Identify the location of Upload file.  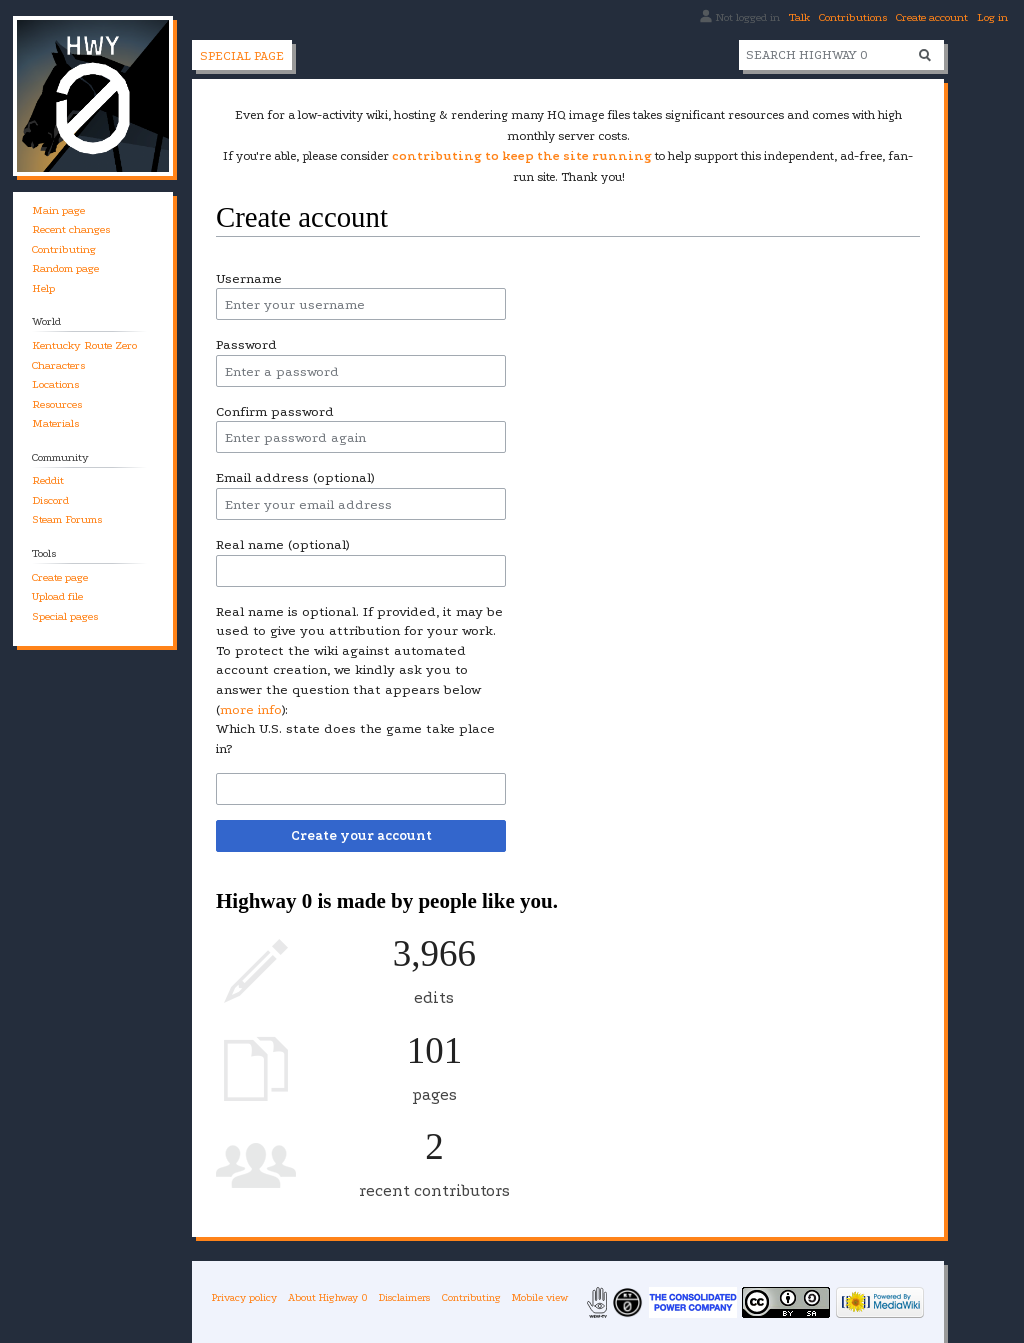
(57, 596).